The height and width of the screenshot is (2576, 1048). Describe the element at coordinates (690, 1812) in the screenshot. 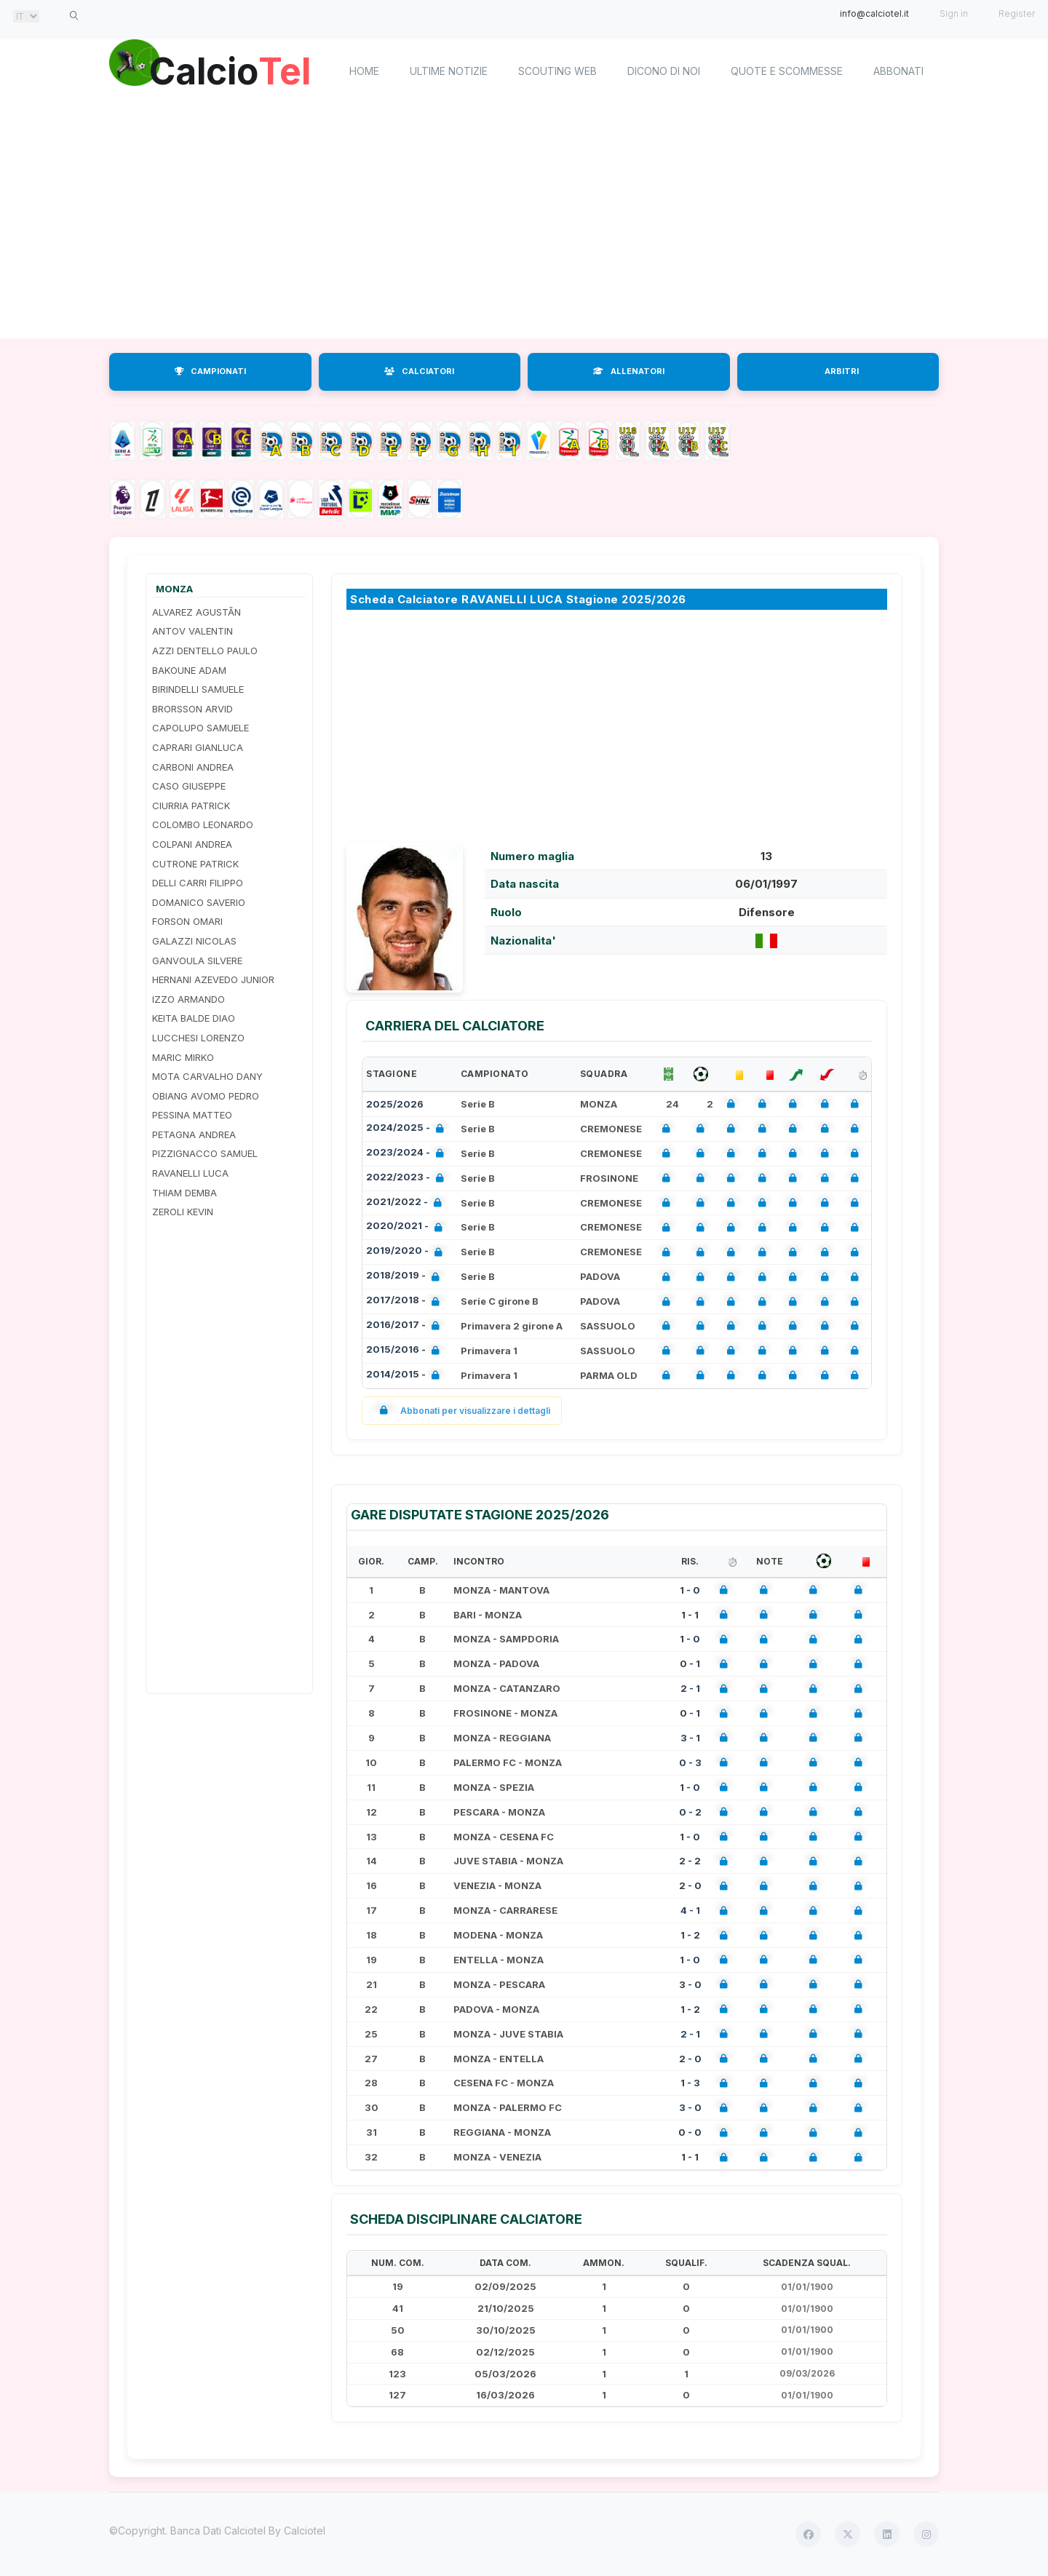

I see `0 - 2` at that location.